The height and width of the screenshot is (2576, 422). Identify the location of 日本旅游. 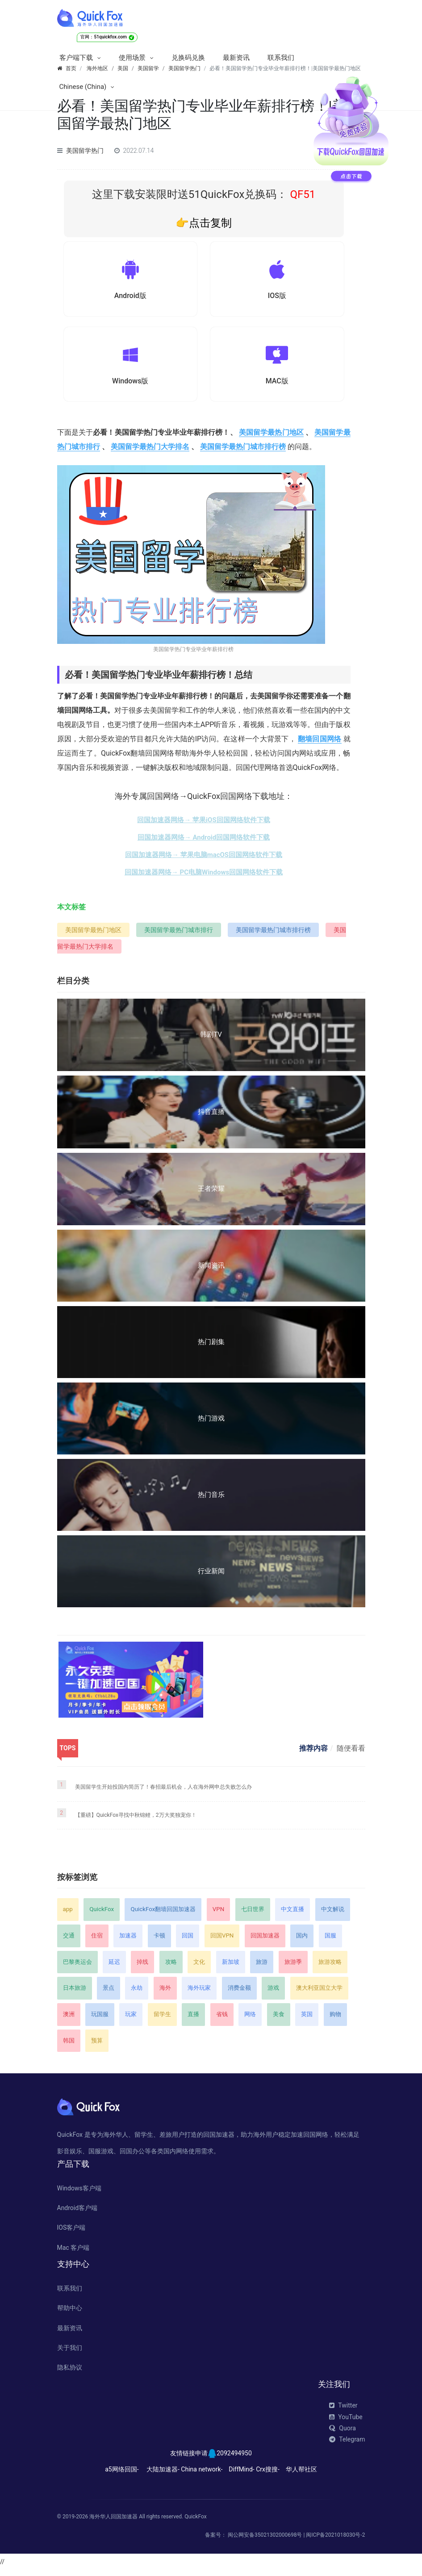
(74, 1993).